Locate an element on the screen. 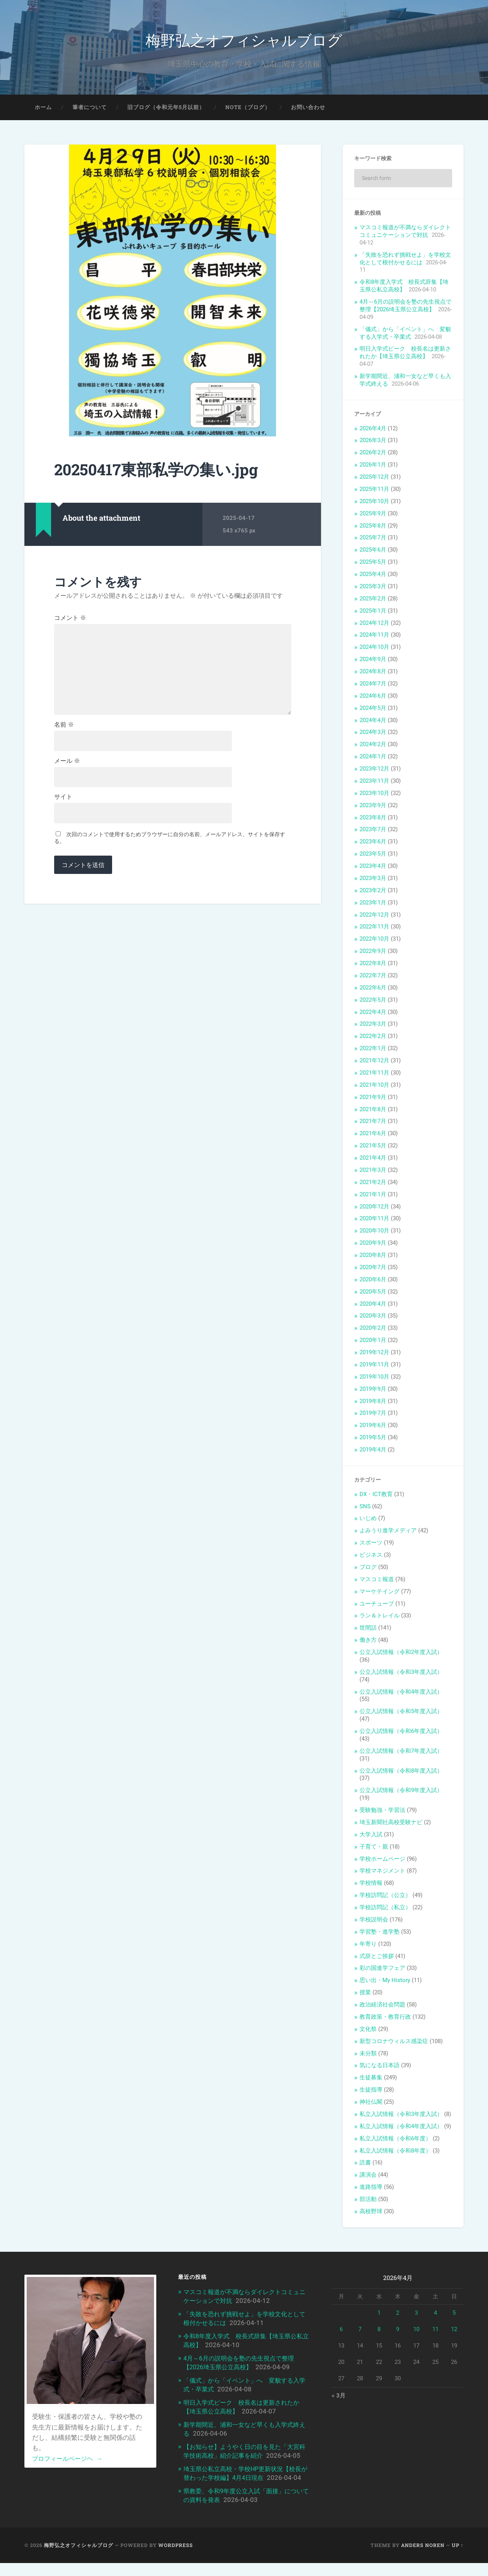 The image size is (488, 2576). 2023年9月 is located at coordinates (373, 807).